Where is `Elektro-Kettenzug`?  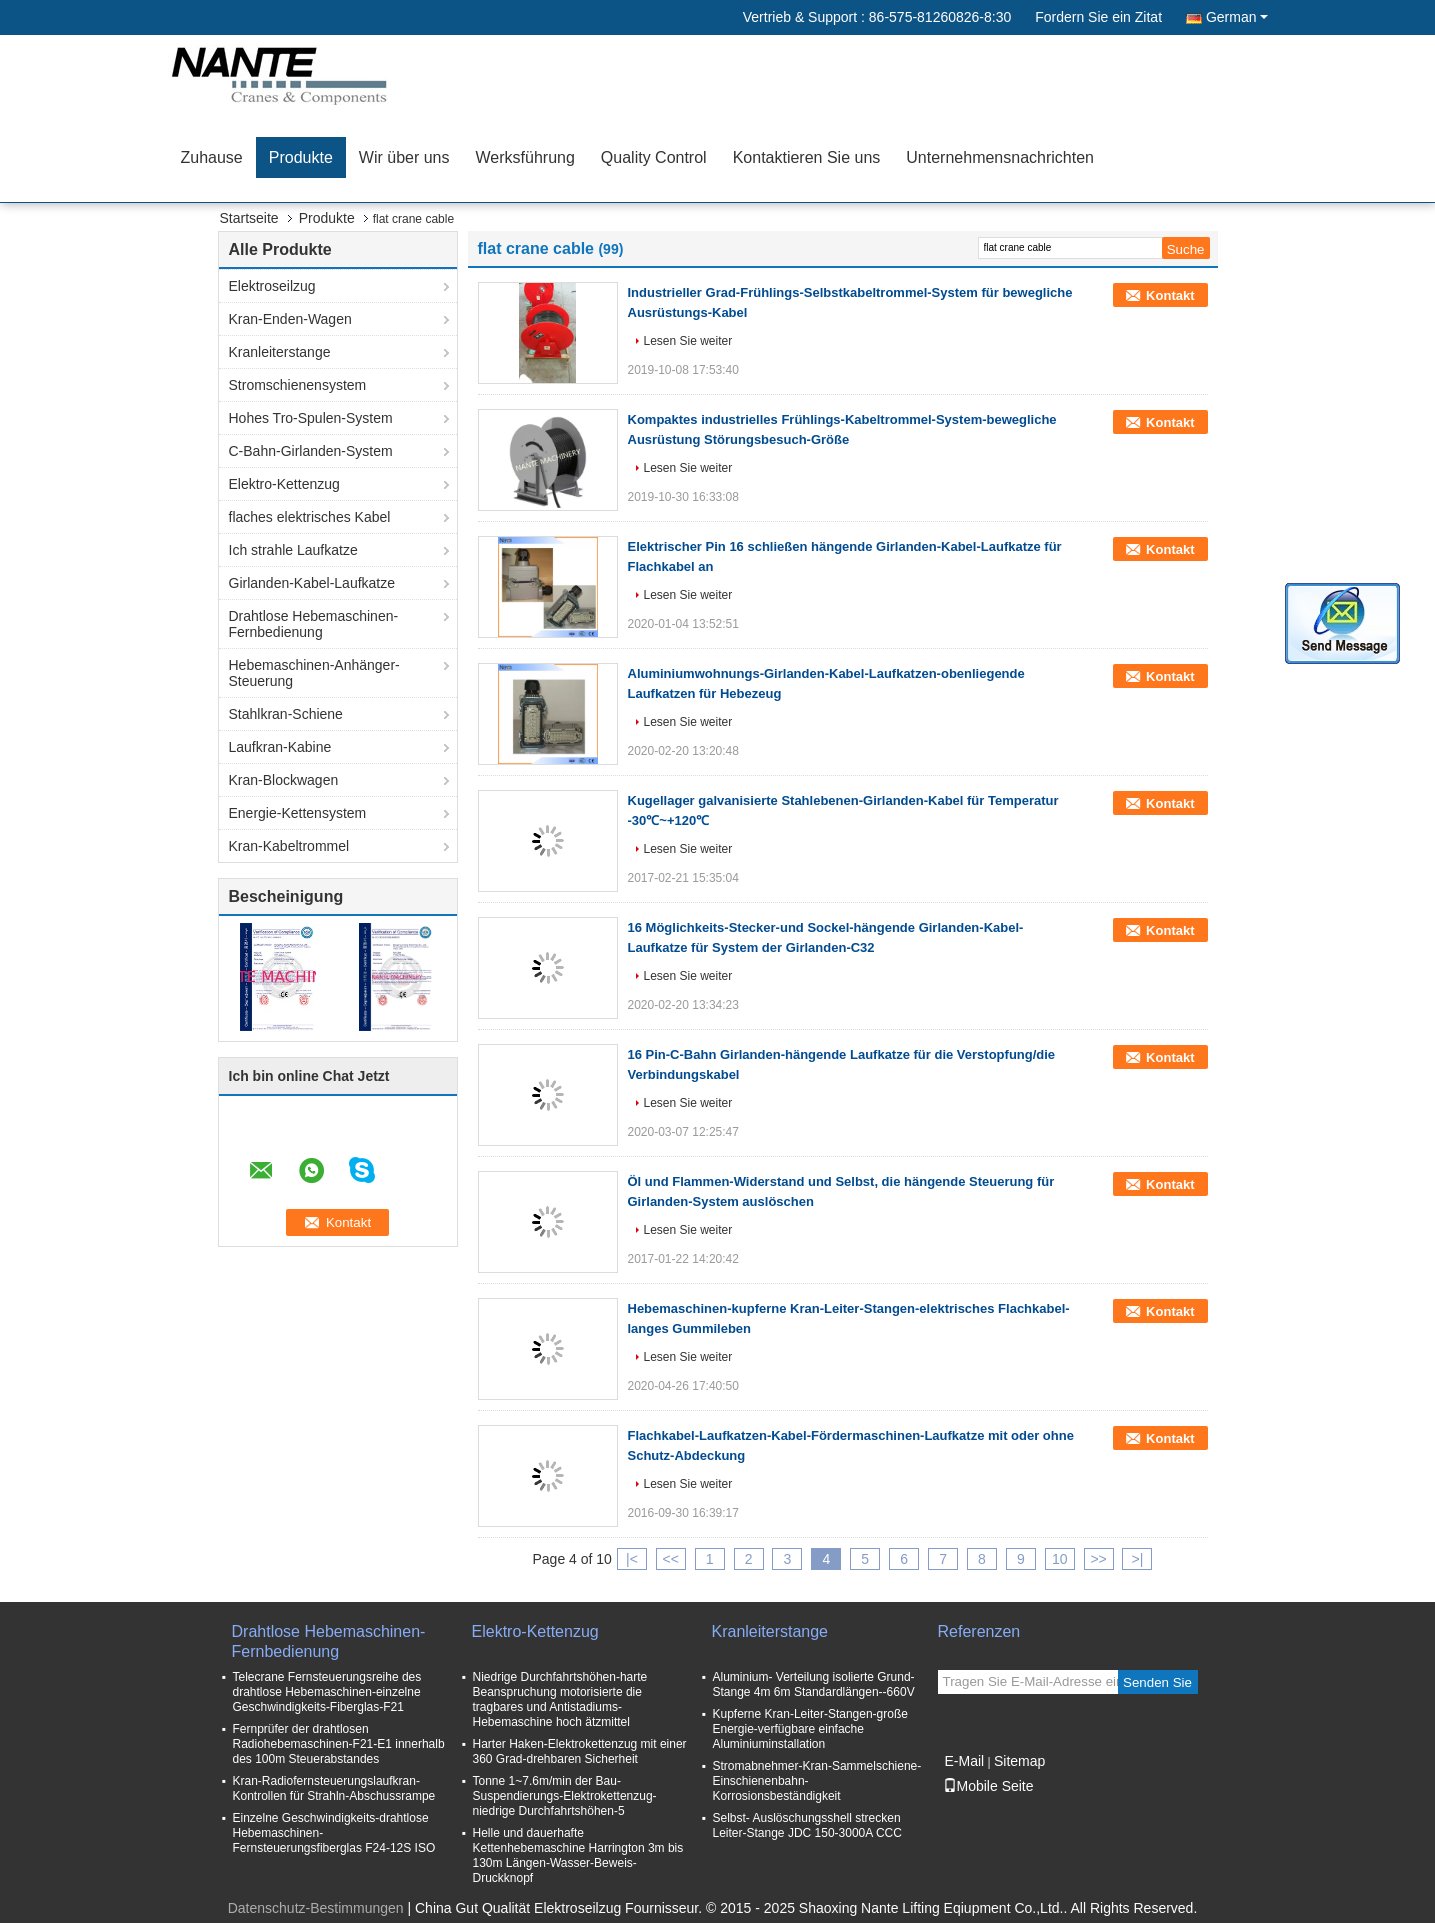 Elektro-Kettenzug is located at coordinates (284, 484).